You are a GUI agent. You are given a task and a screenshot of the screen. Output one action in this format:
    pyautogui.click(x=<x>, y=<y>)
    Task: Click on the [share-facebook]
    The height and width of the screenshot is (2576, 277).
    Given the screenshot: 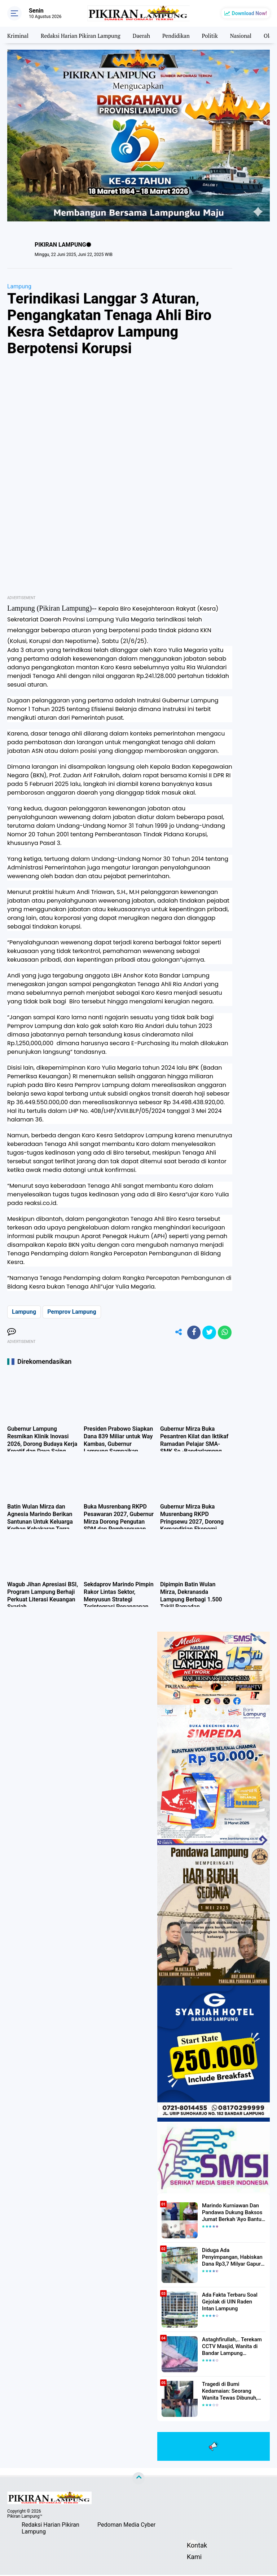 What is the action you would take?
    pyautogui.click(x=192, y=1333)
    